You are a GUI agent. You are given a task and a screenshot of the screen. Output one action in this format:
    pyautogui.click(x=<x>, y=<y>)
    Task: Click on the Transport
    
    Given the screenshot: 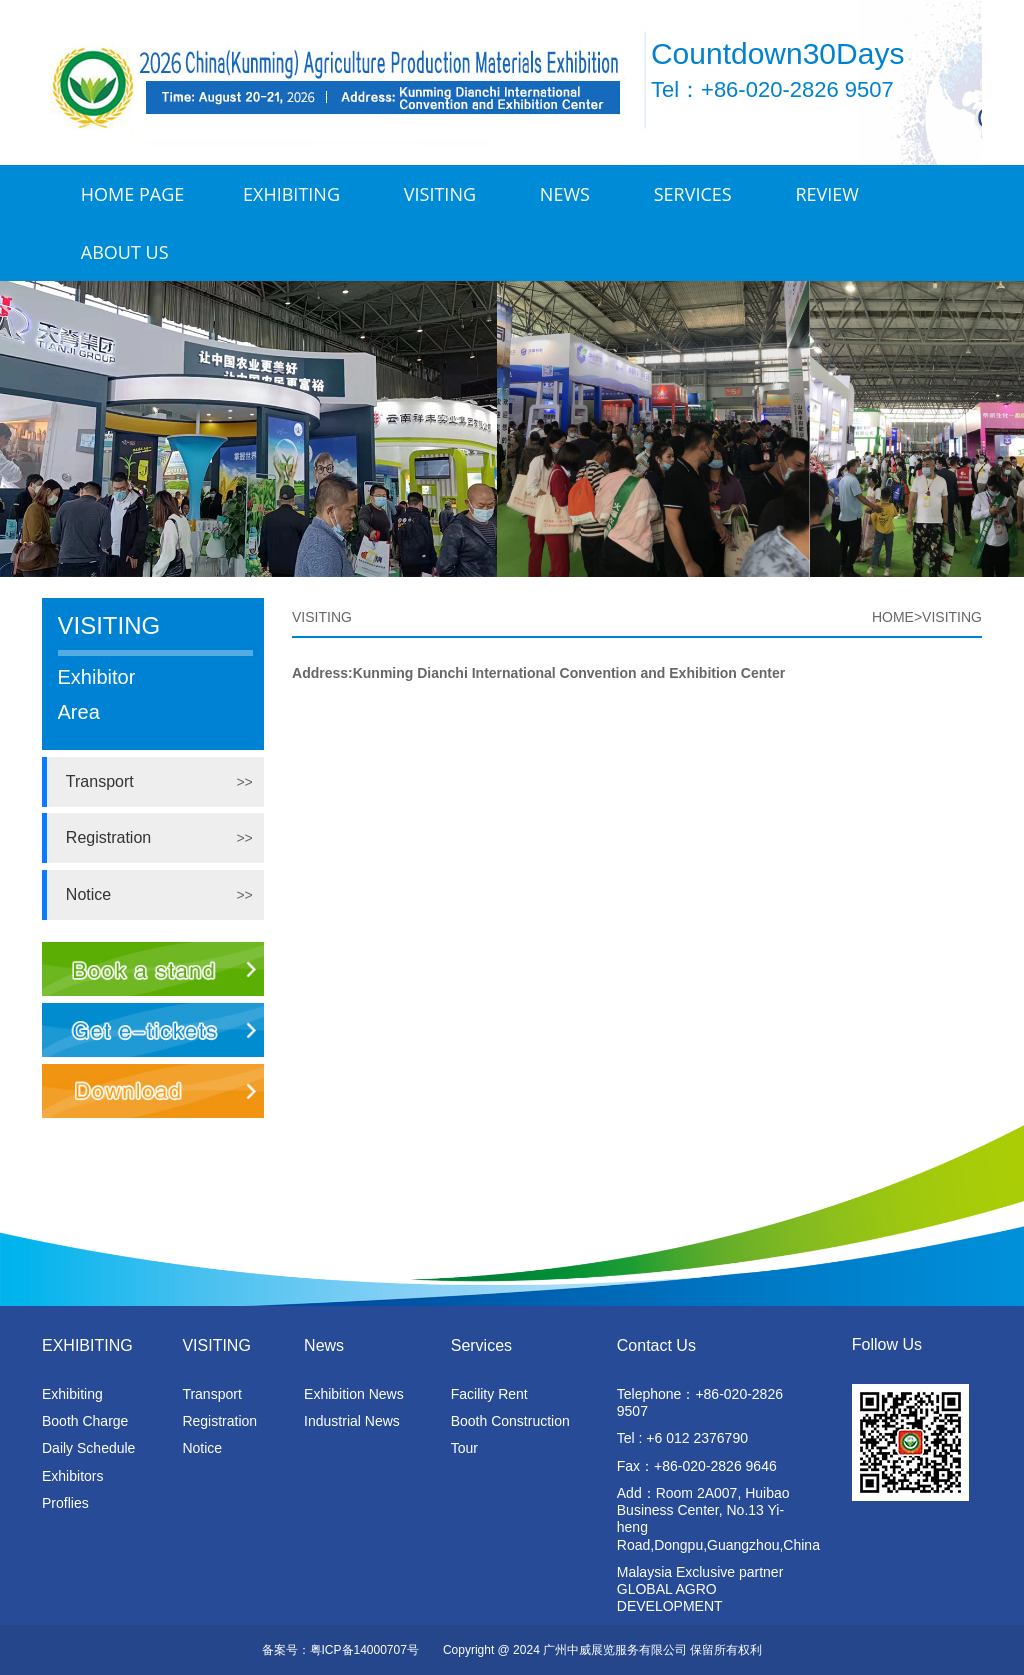 What is the action you would take?
    pyautogui.click(x=100, y=781)
    